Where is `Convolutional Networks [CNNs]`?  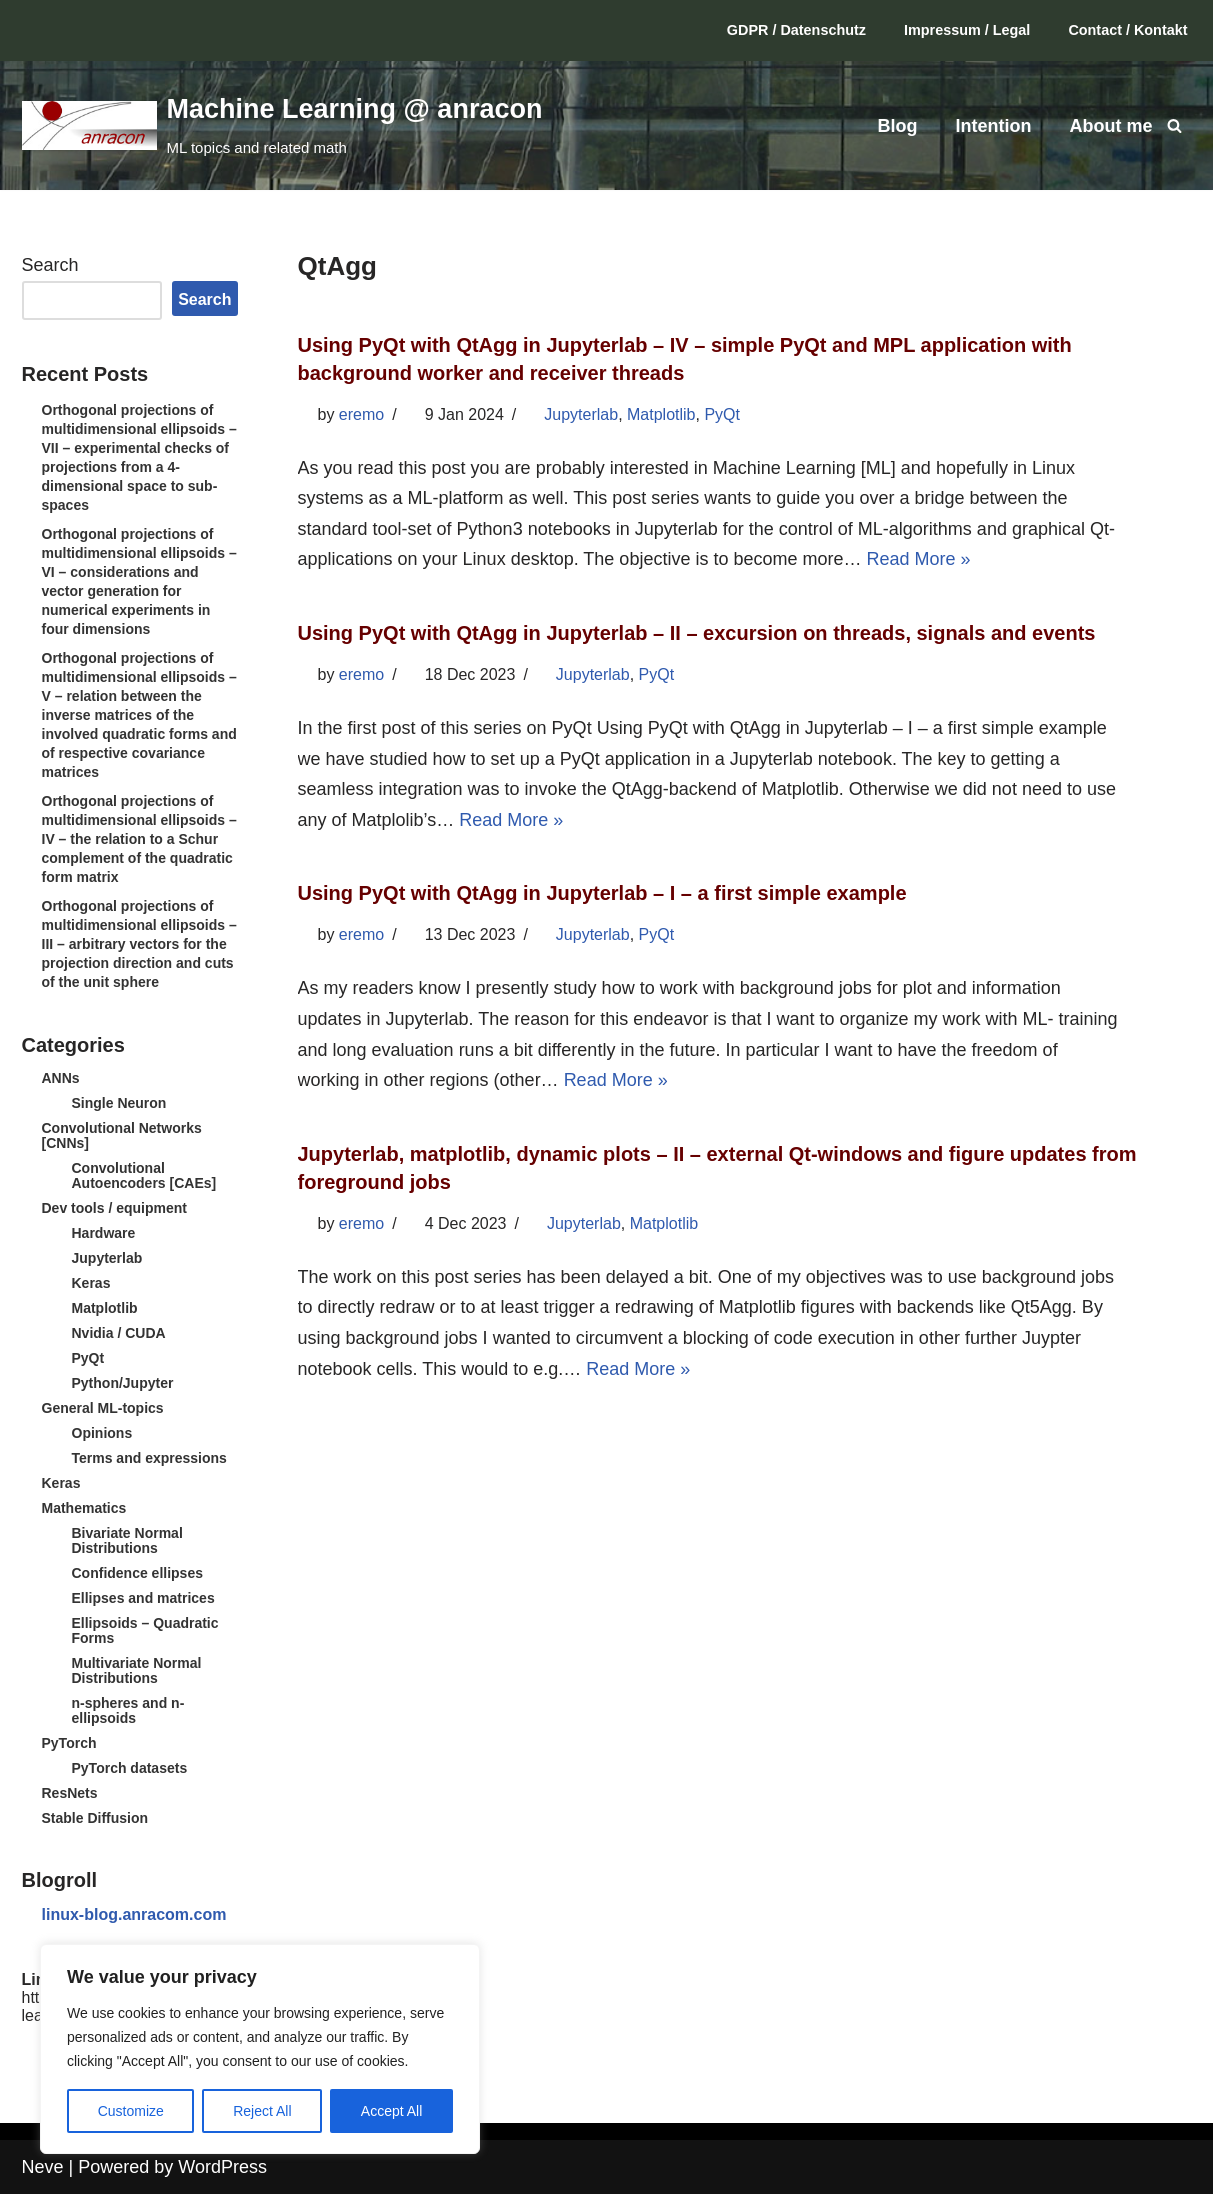 Convolutional Networks [CNNs] is located at coordinates (122, 1135).